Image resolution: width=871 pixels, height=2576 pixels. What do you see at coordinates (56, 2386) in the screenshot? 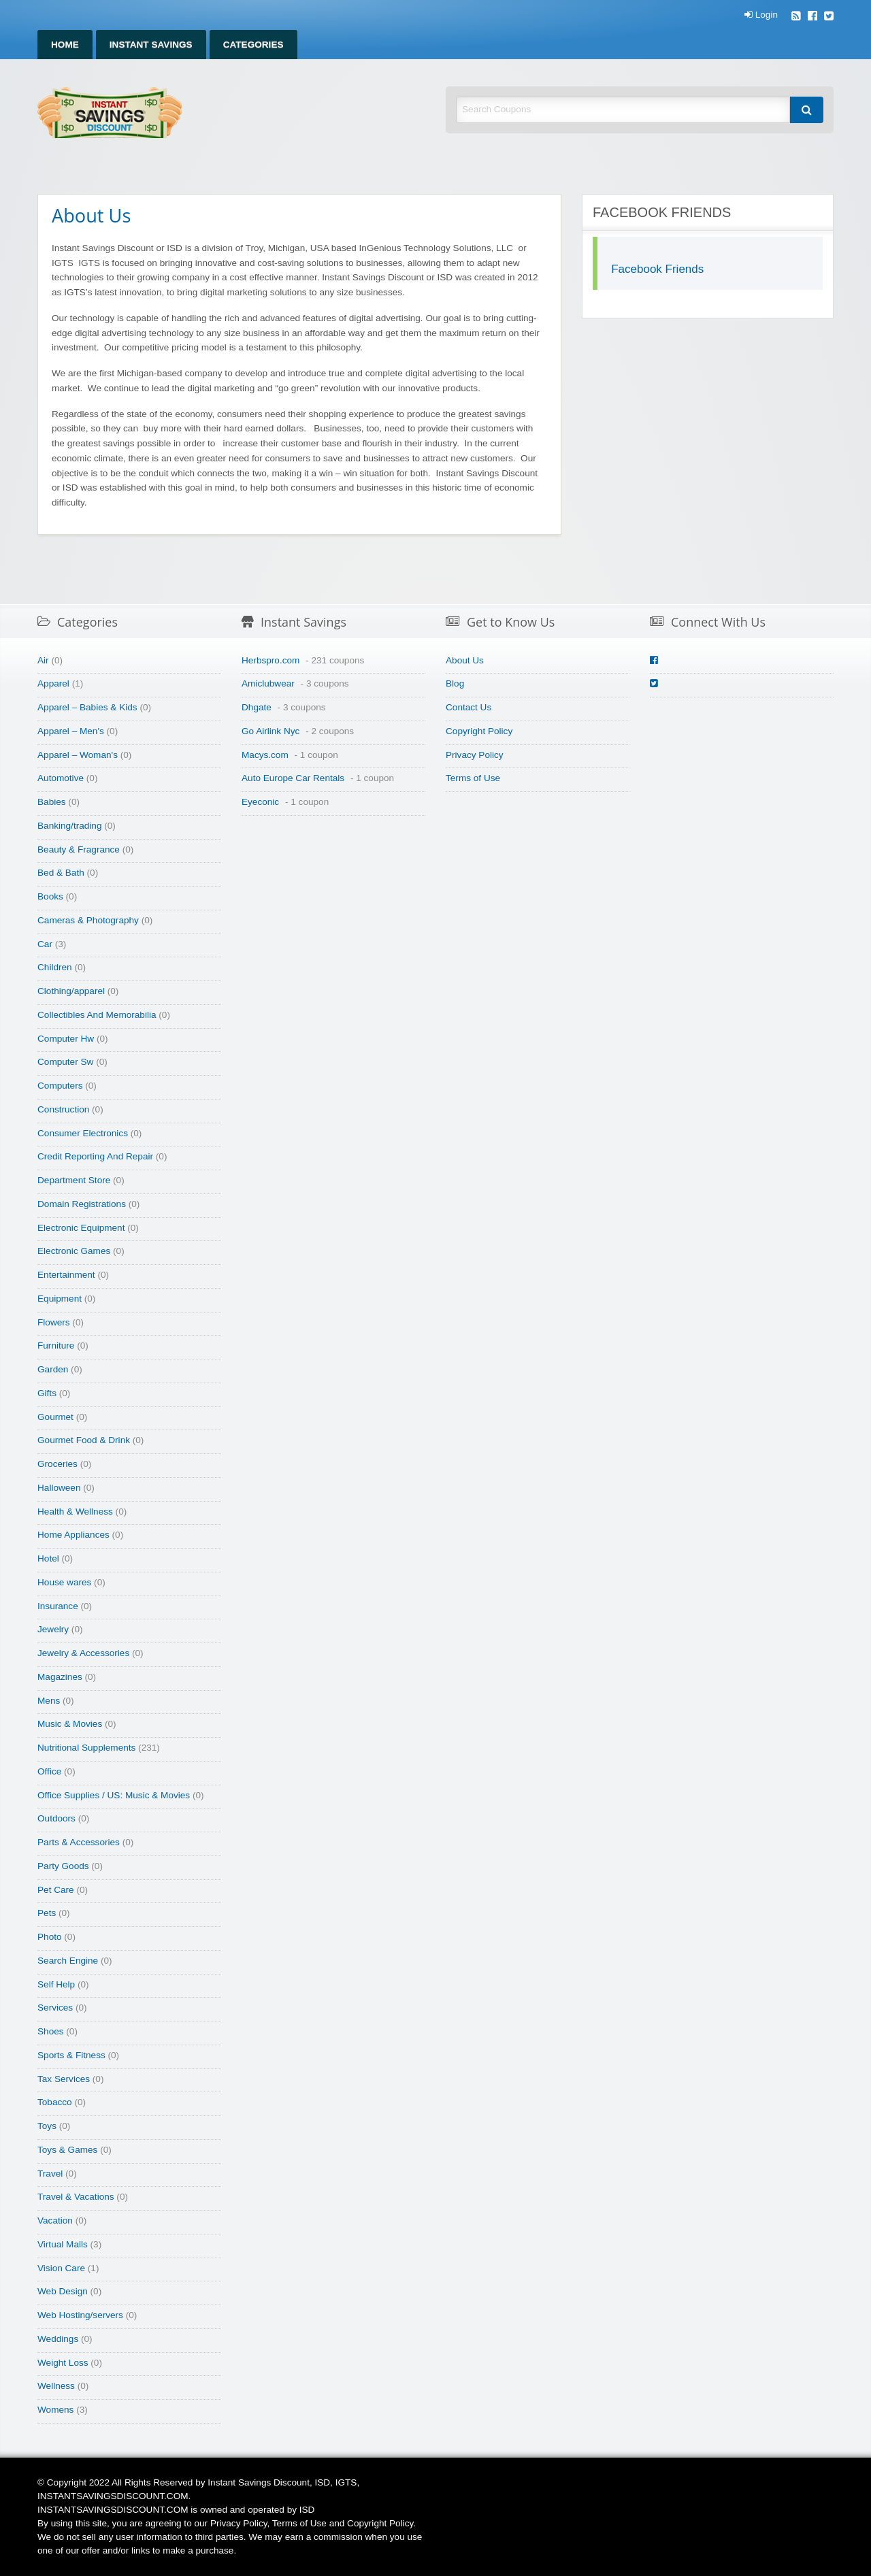
I see `Wellness` at bounding box center [56, 2386].